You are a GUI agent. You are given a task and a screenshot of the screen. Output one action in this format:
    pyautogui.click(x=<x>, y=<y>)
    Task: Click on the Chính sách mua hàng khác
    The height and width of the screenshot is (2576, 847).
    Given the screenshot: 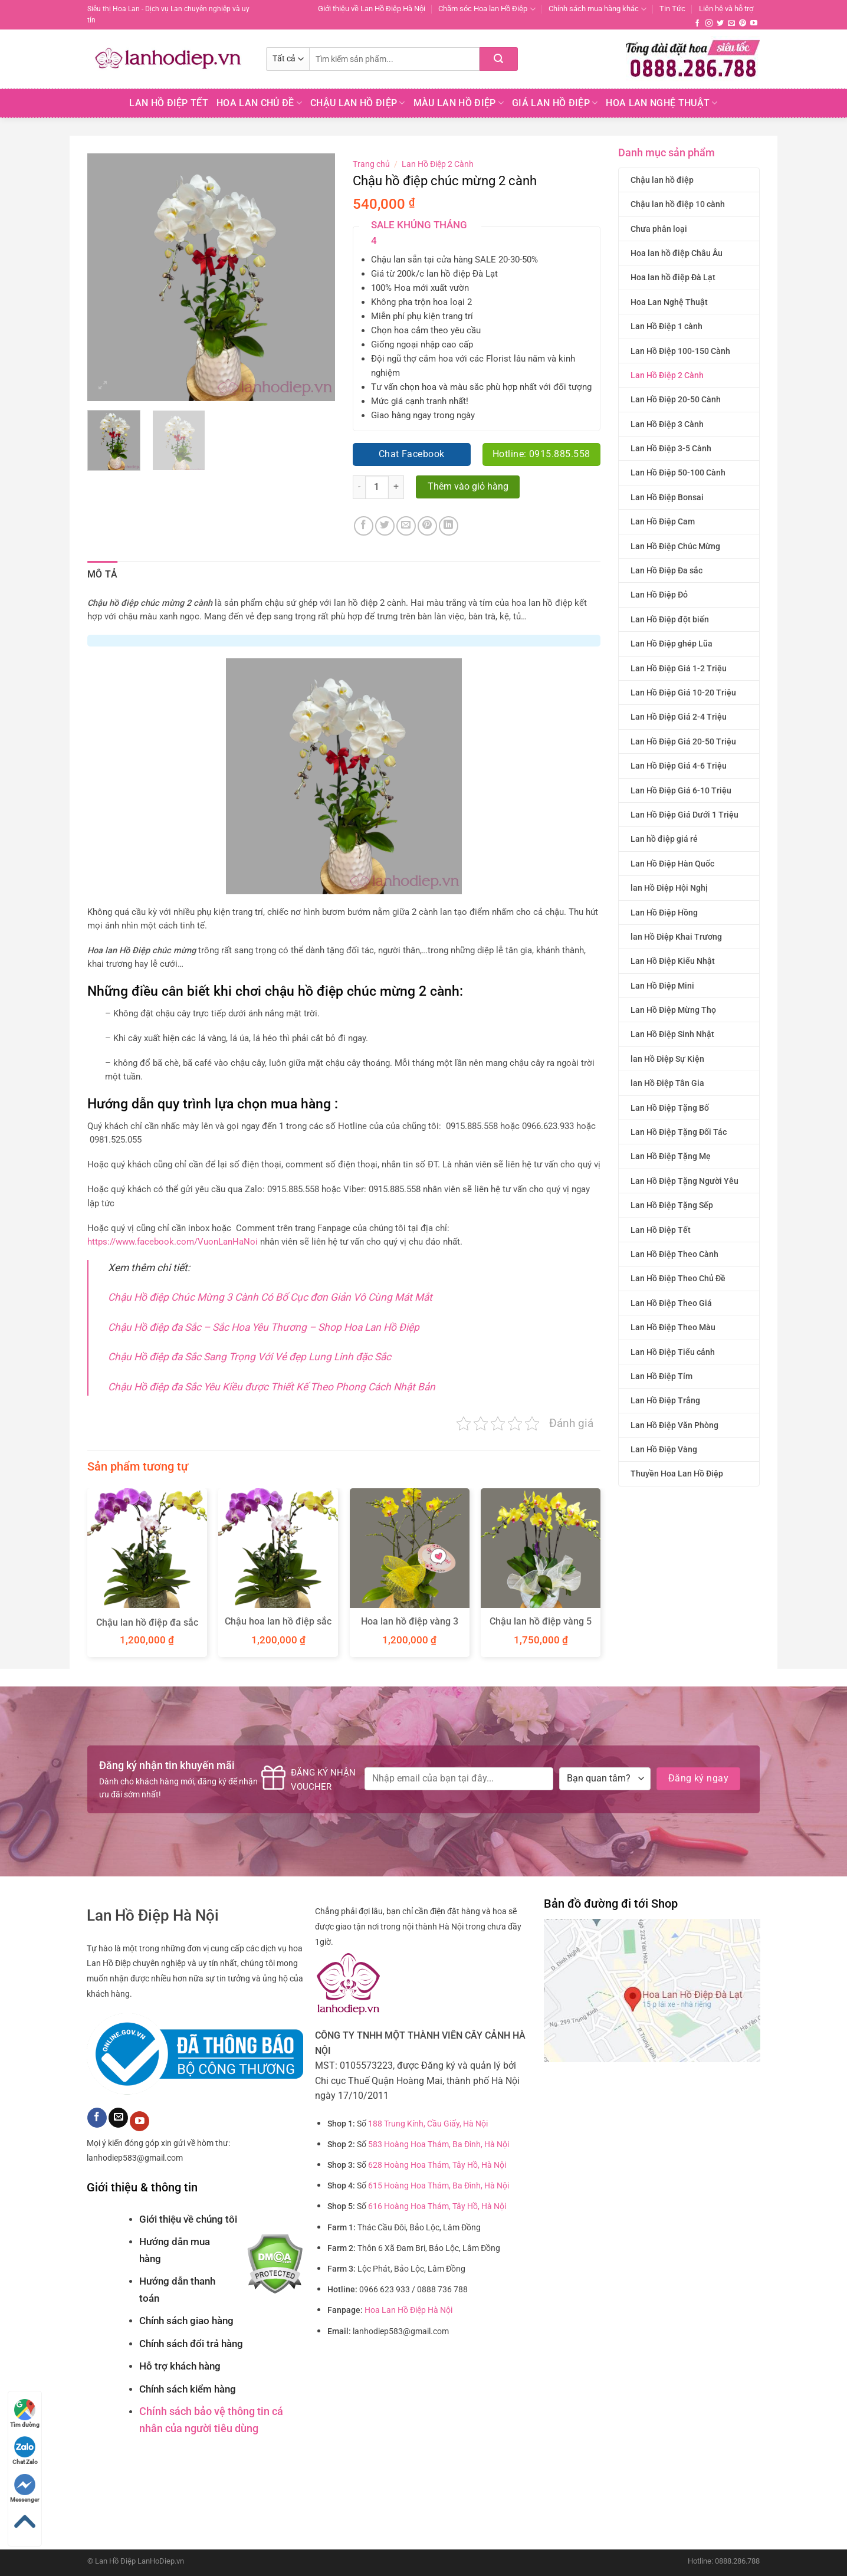 What is the action you would take?
    pyautogui.click(x=597, y=9)
    